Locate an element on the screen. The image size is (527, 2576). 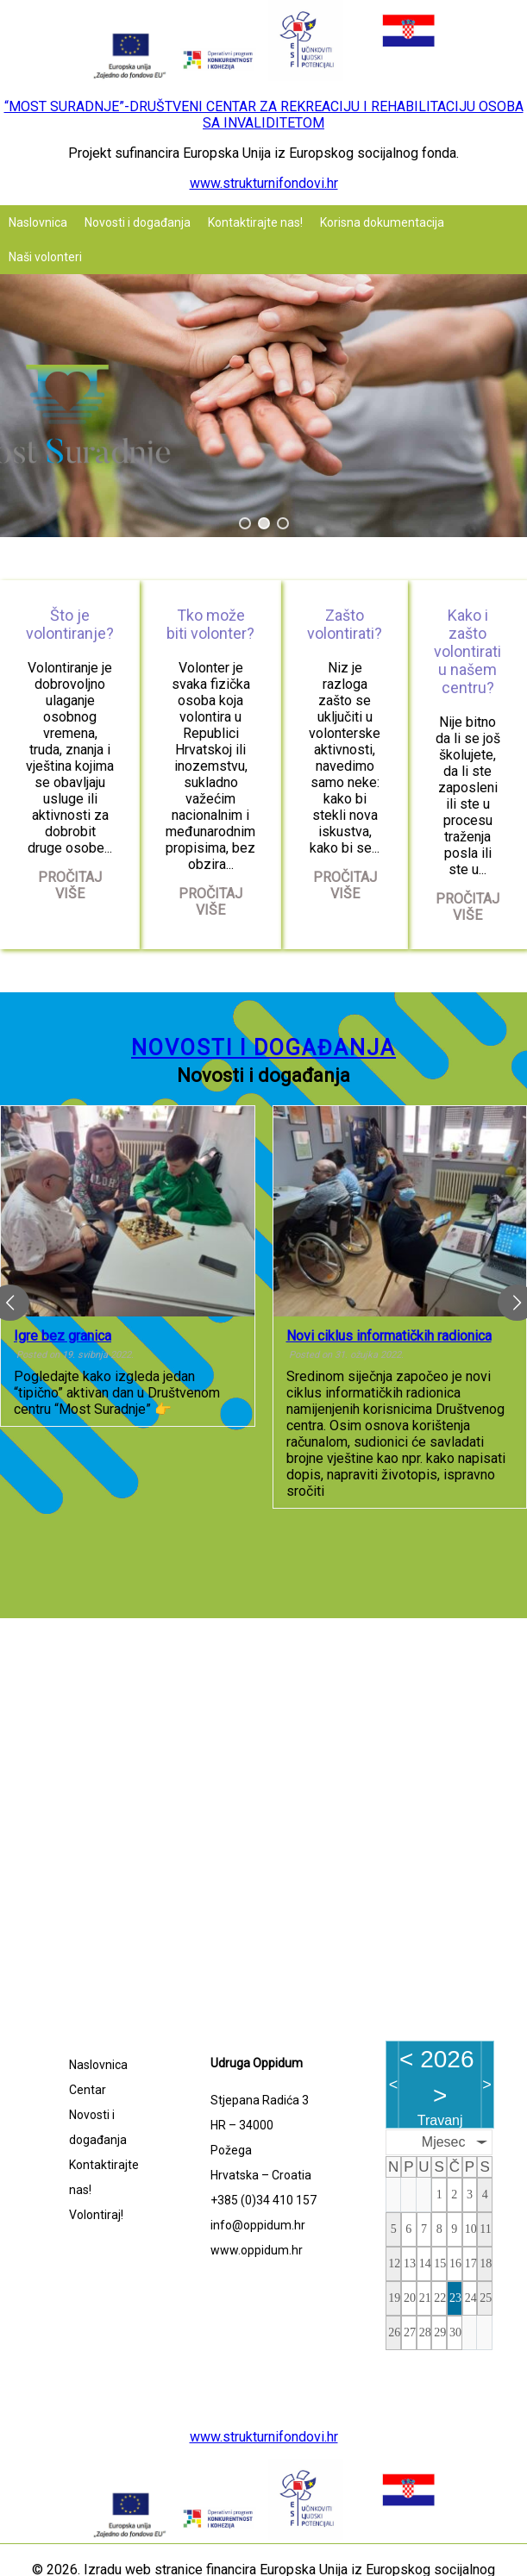
Igre bez granica is located at coordinates (62, 1335).